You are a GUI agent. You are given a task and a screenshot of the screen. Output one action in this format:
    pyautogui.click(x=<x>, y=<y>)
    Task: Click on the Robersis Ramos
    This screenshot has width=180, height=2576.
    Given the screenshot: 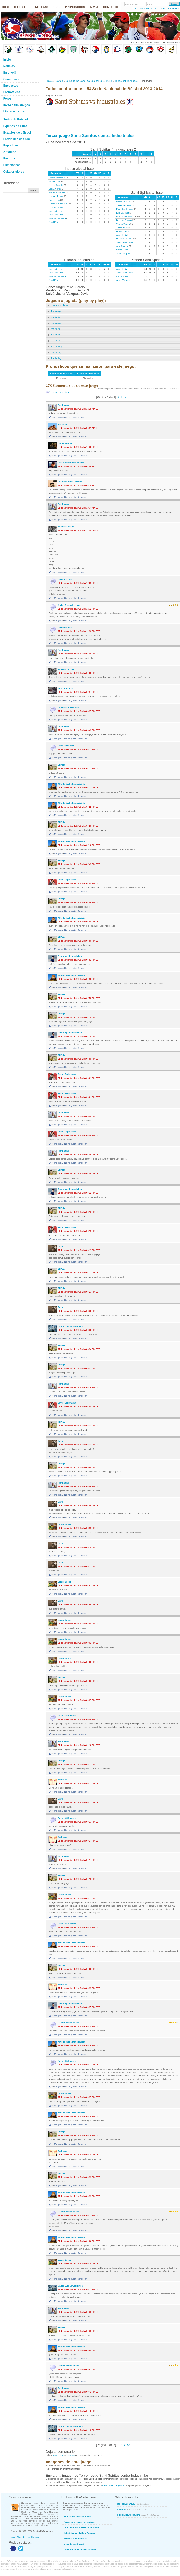 What is the action you would take?
    pyautogui.click(x=123, y=239)
    